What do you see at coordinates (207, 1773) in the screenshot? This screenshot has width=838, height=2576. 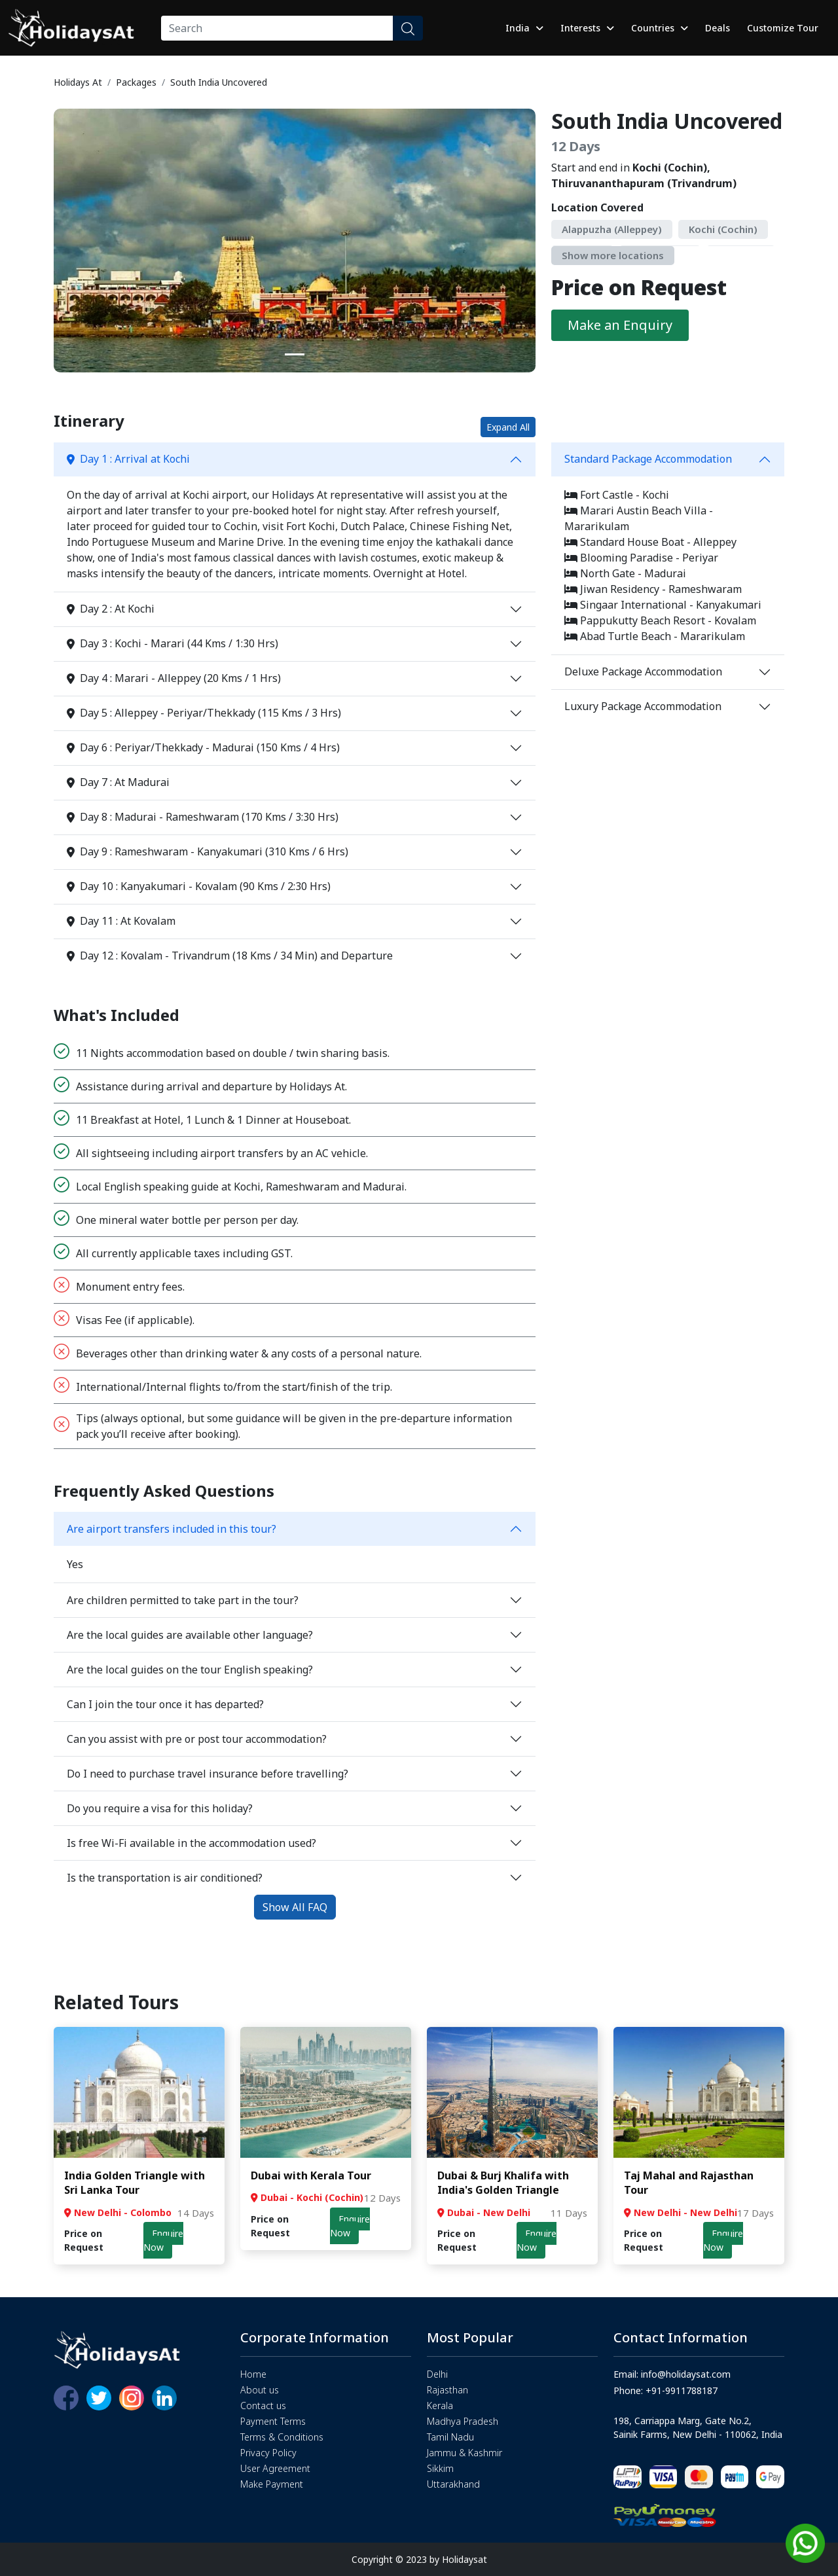 I see `Do I need to purchase travel insurance before travelling?` at bounding box center [207, 1773].